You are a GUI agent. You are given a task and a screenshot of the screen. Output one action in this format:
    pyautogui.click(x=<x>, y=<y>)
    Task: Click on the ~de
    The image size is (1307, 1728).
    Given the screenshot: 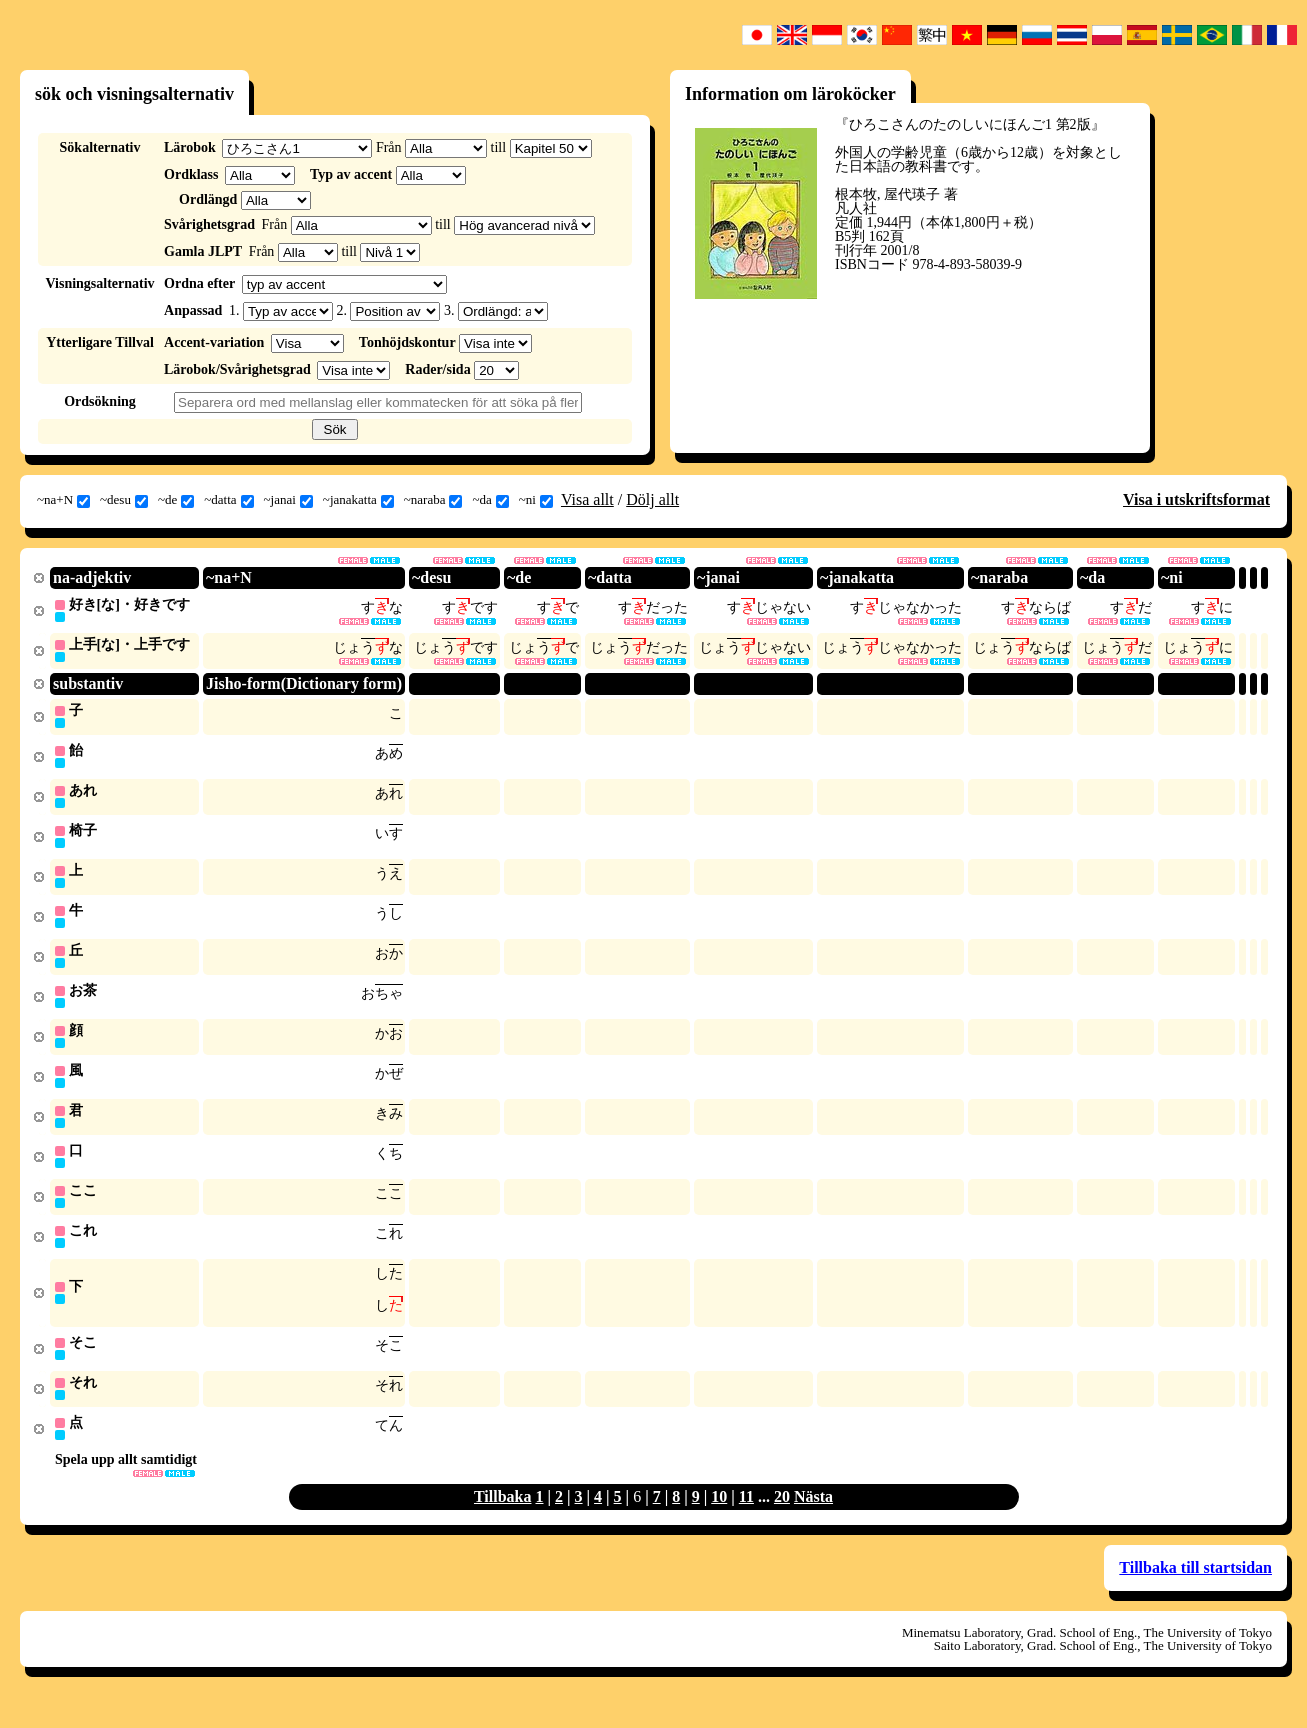 What is the action you would take?
    pyautogui.click(x=176, y=500)
    